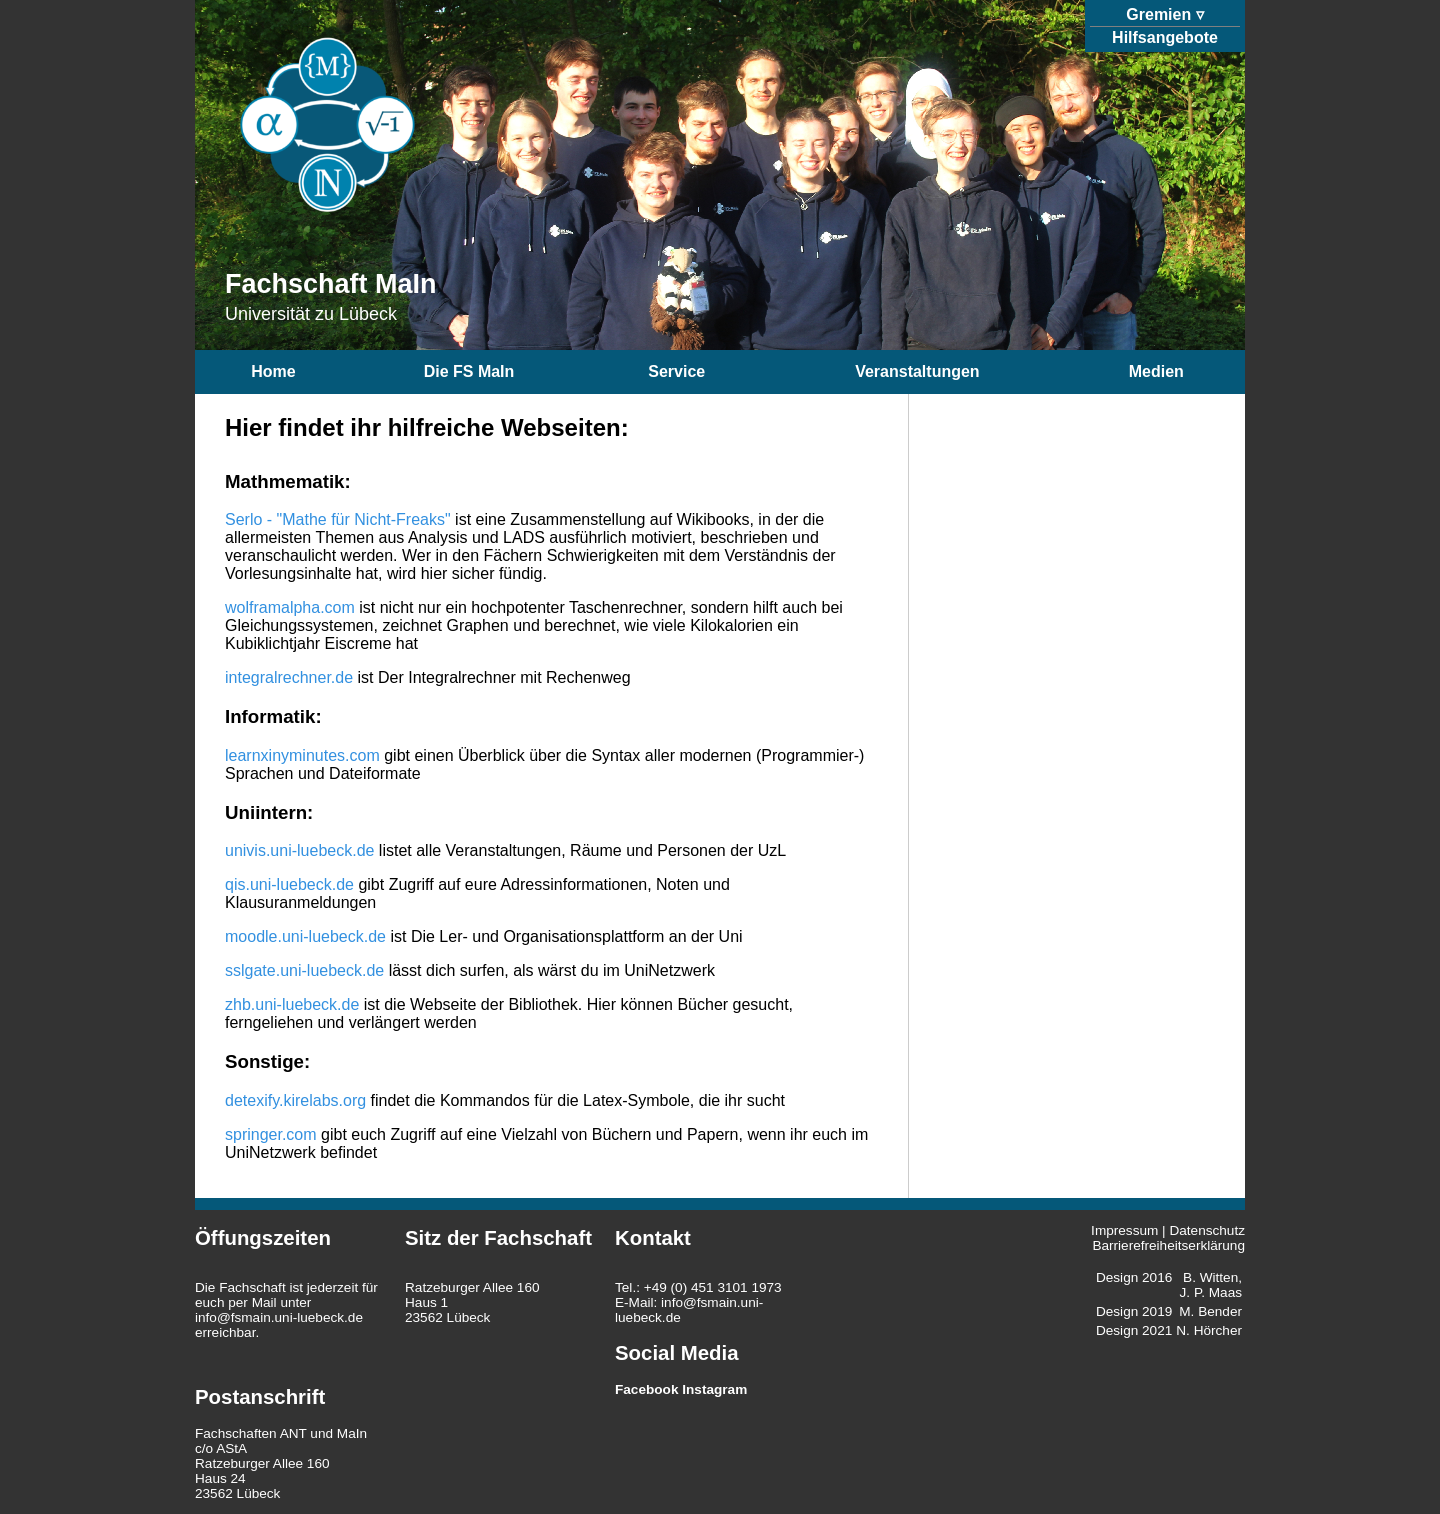 The width and height of the screenshot is (1440, 1514). Describe the element at coordinates (279, 1317) in the screenshot. I see `info@fsmain.uni-luebeck.de` at that location.